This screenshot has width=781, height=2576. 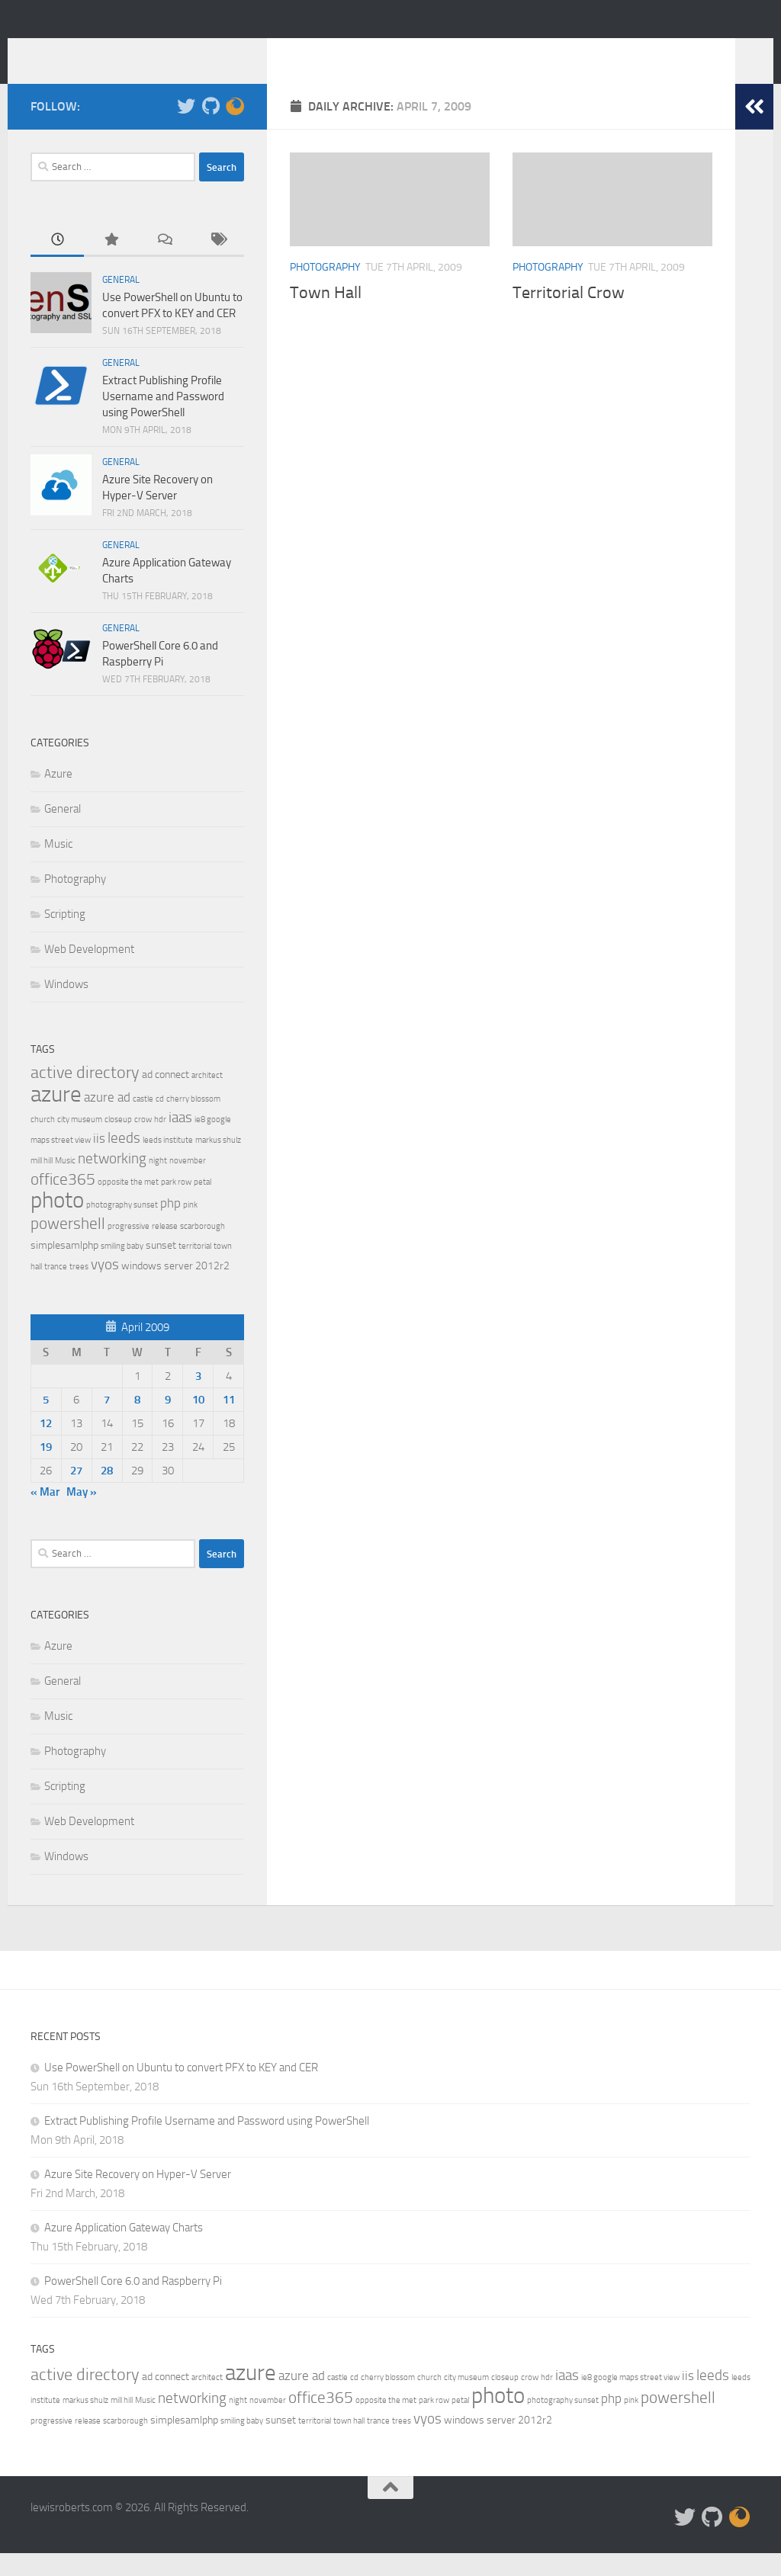 What do you see at coordinates (63, 1202) in the screenshot?
I see `office365 [office365 (5 items)]` at bounding box center [63, 1202].